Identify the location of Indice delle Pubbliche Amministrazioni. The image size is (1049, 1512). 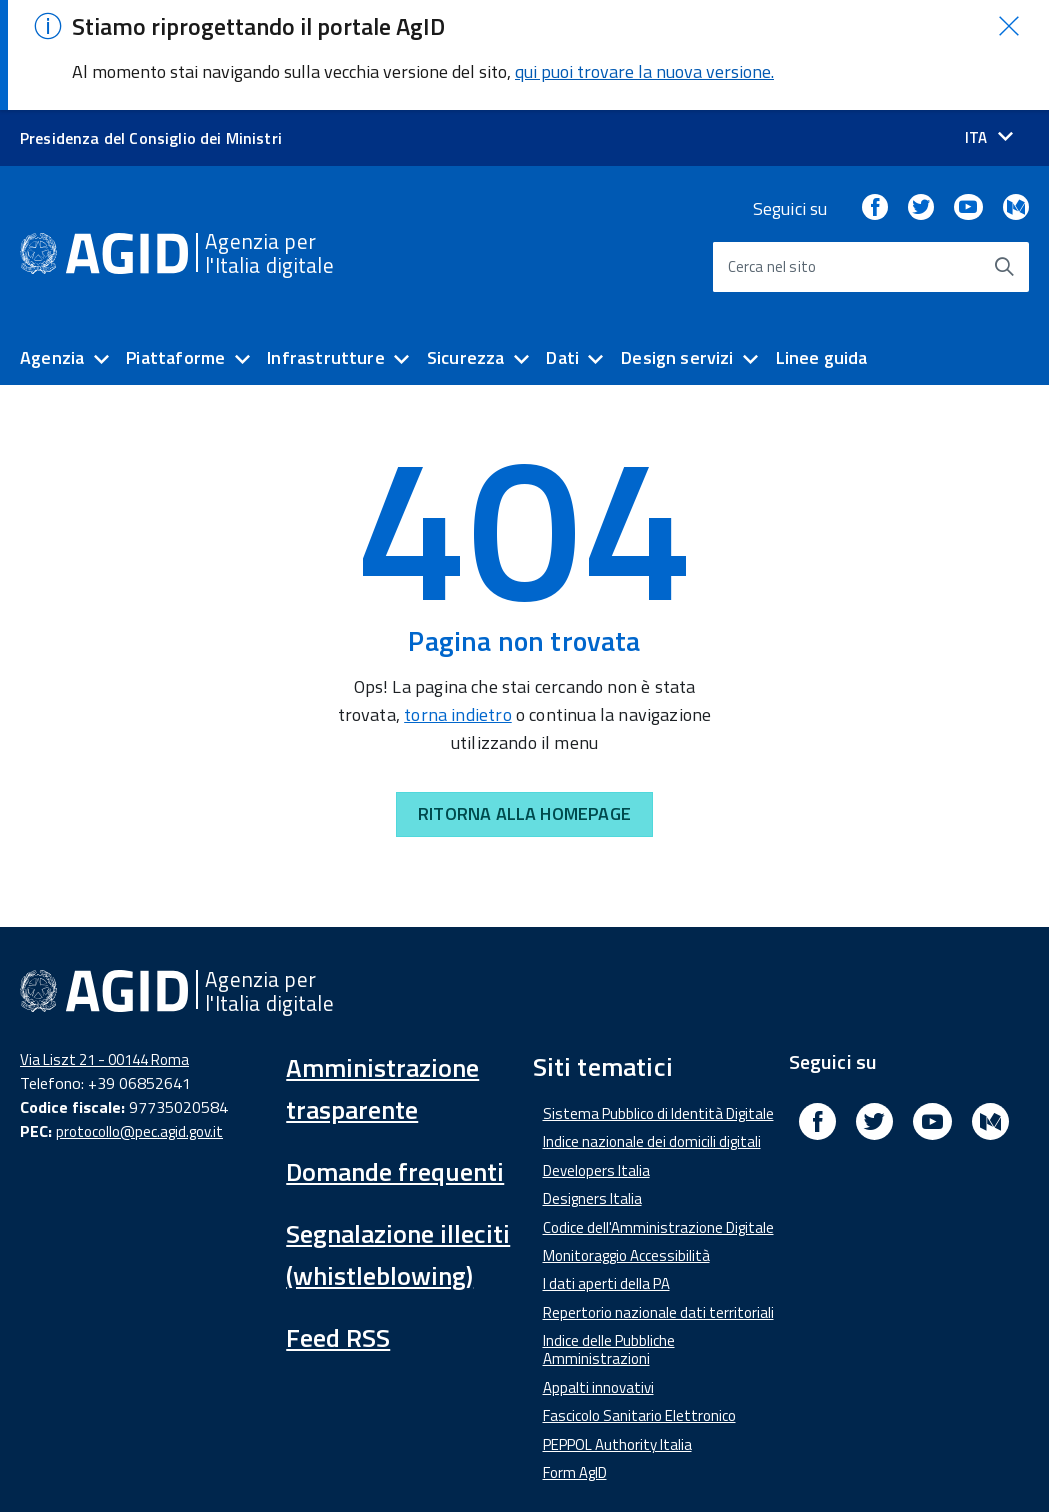
(609, 1258).